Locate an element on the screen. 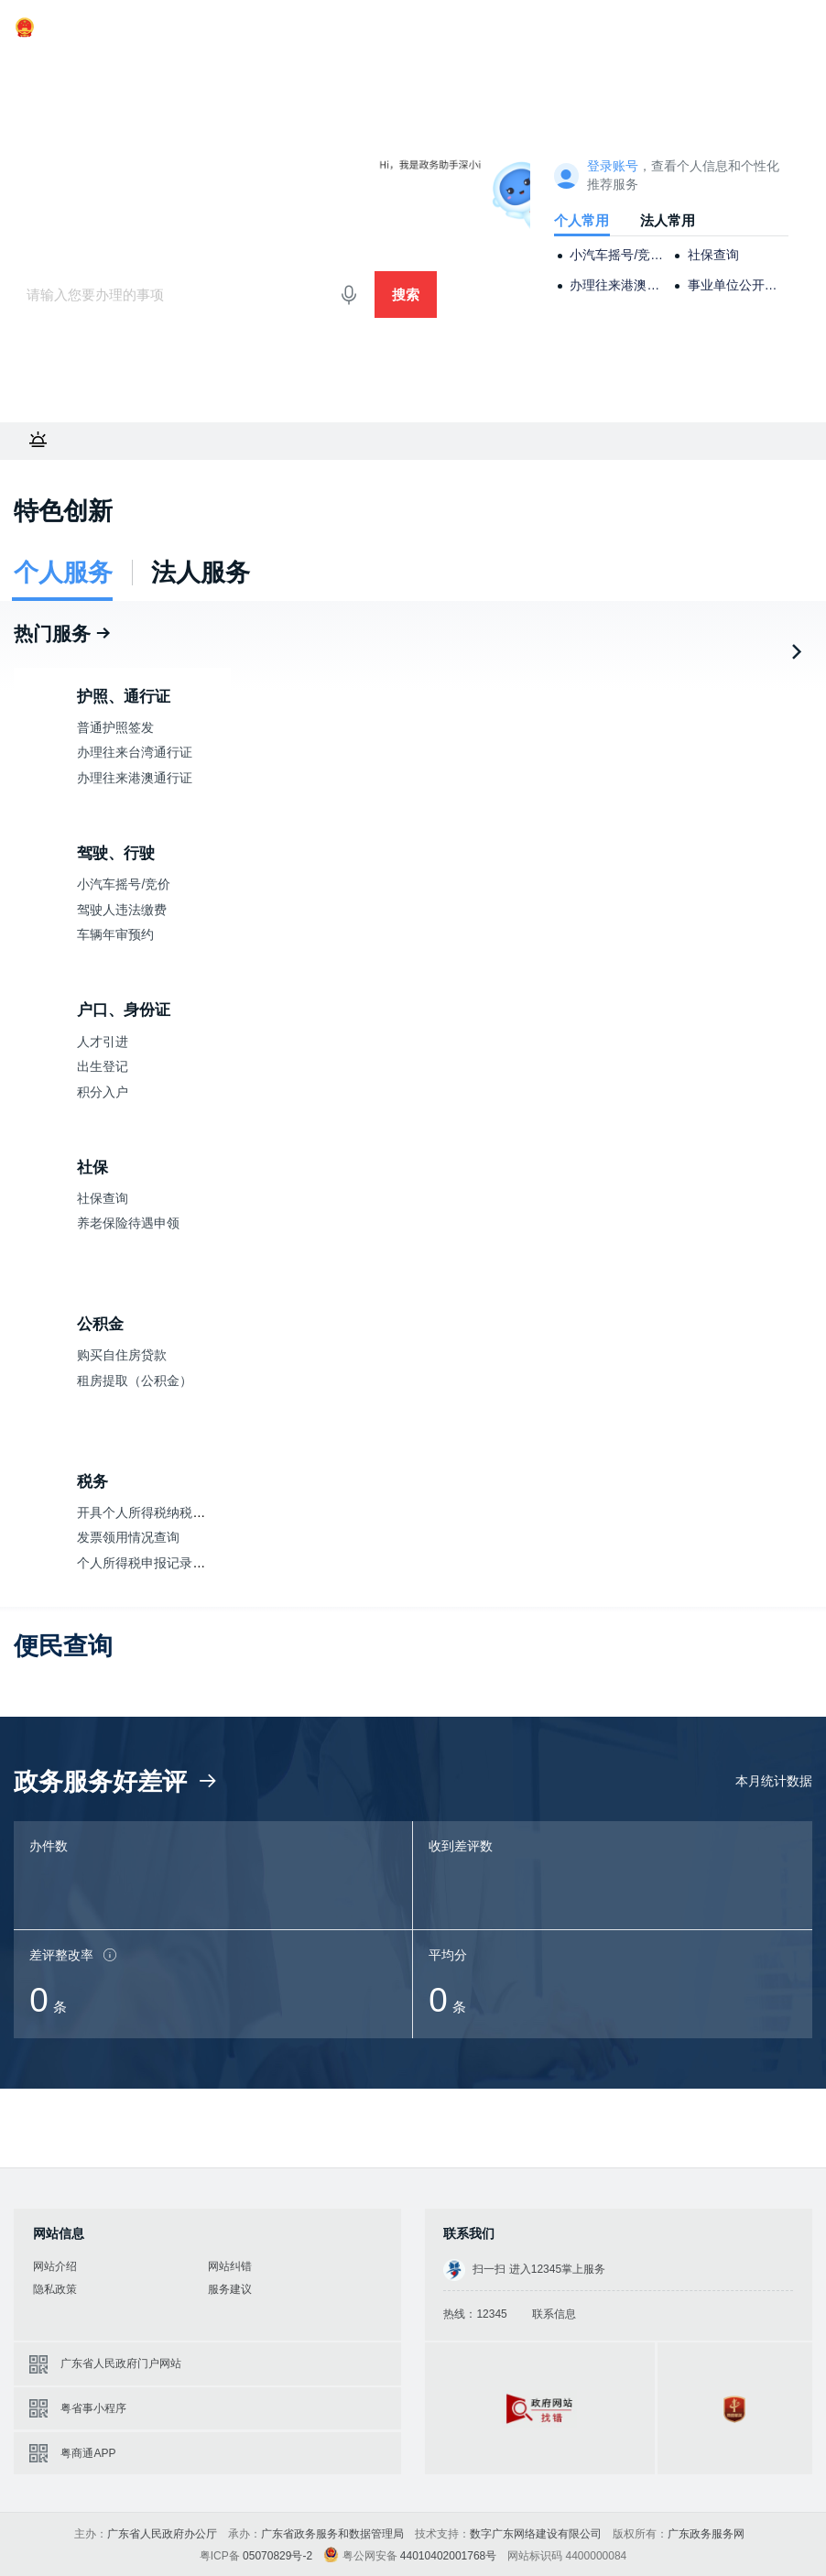 Image resolution: width=826 pixels, height=2576 pixels. 网站纠错 is located at coordinates (230, 2266).